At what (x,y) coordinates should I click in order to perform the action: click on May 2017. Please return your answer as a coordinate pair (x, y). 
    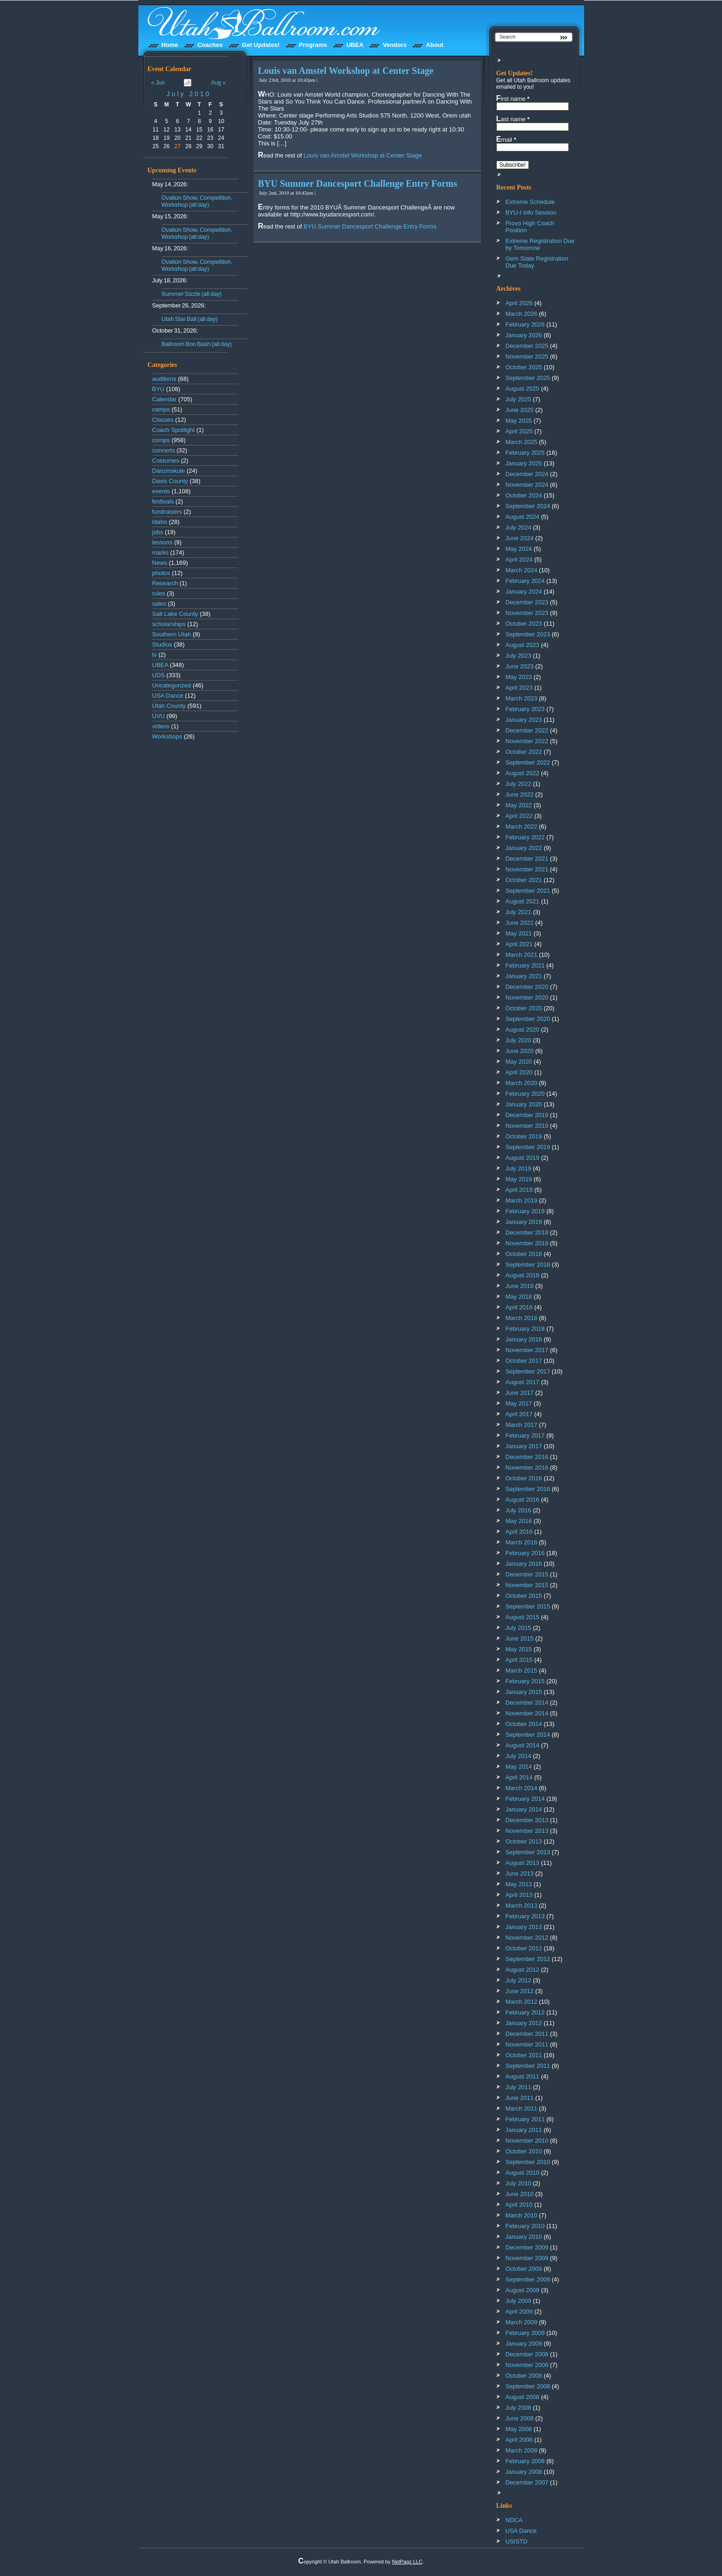
    Looking at the image, I should click on (519, 1403).